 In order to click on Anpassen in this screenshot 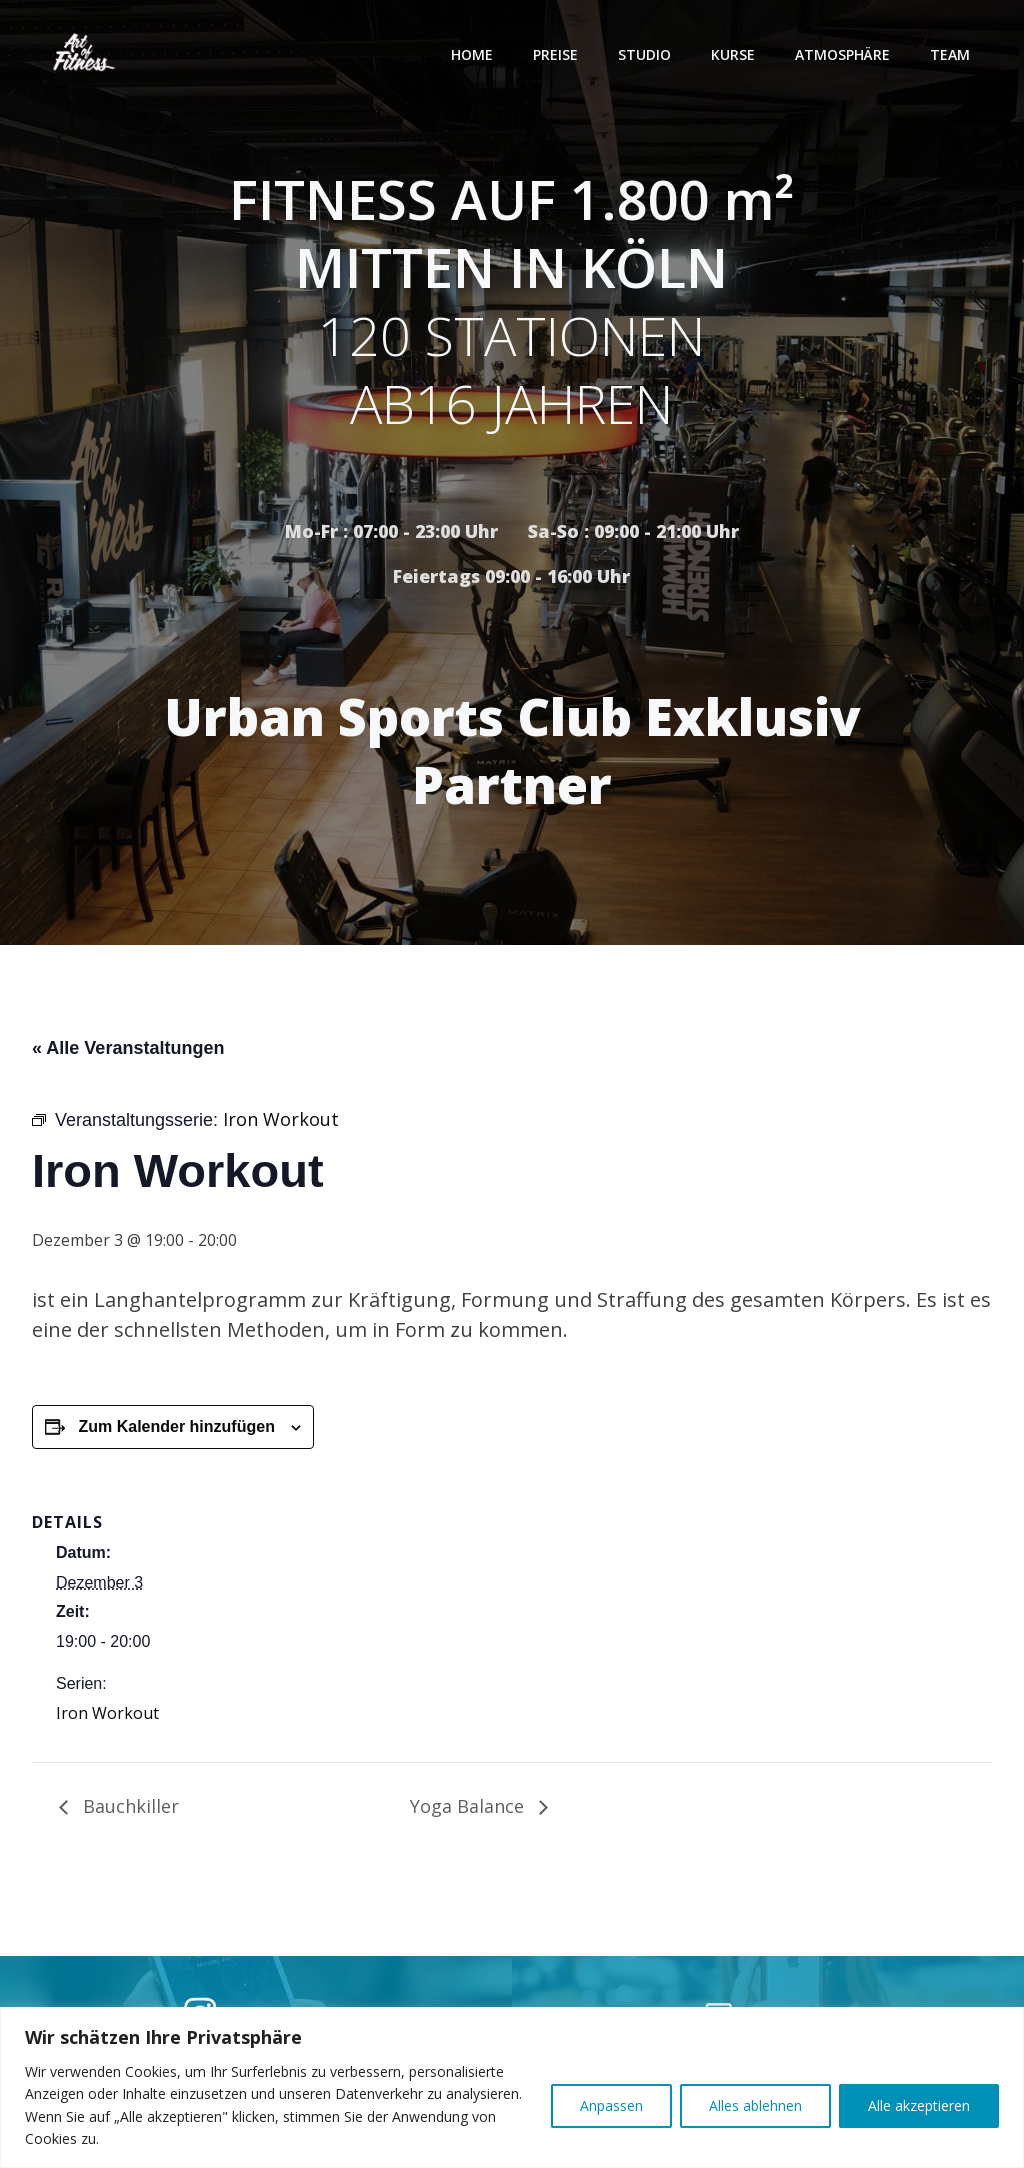, I will do `click(611, 2105)`.